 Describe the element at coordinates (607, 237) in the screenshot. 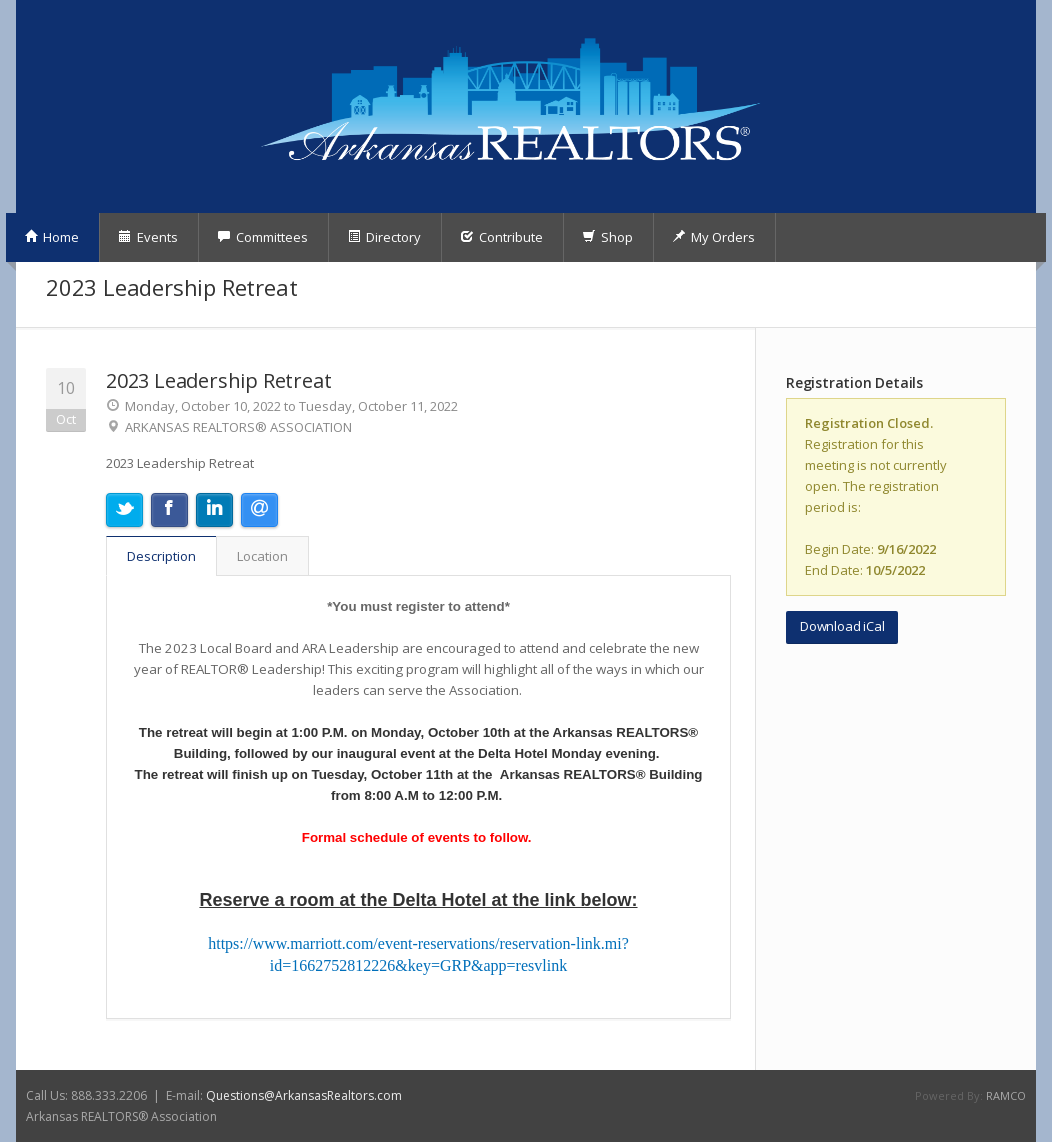

I see `Shop` at that location.